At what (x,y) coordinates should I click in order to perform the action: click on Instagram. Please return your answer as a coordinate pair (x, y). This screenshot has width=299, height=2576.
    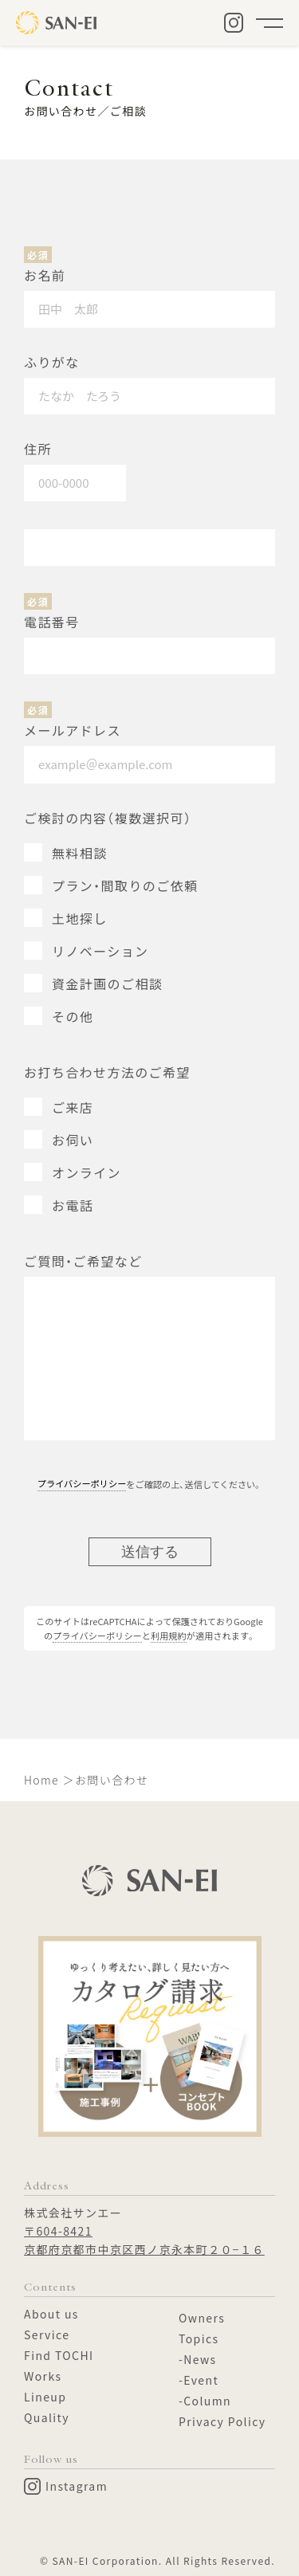
    Looking at the image, I should click on (66, 2486).